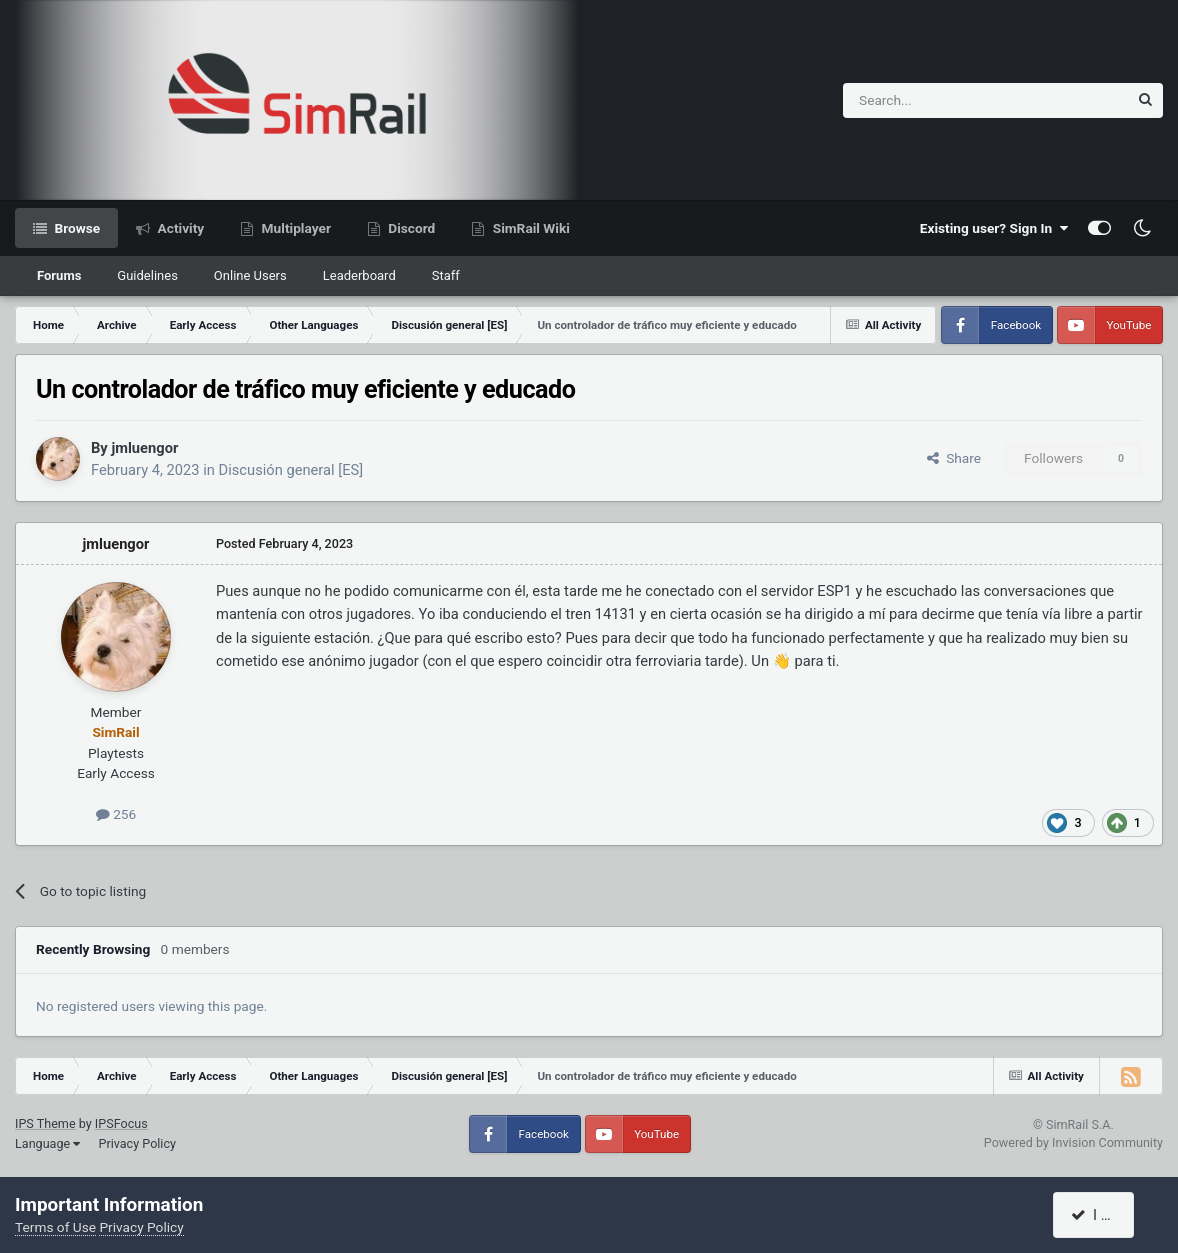 This screenshot has width=1178, height=1253. I want to click on Activity, so click(179, 228).